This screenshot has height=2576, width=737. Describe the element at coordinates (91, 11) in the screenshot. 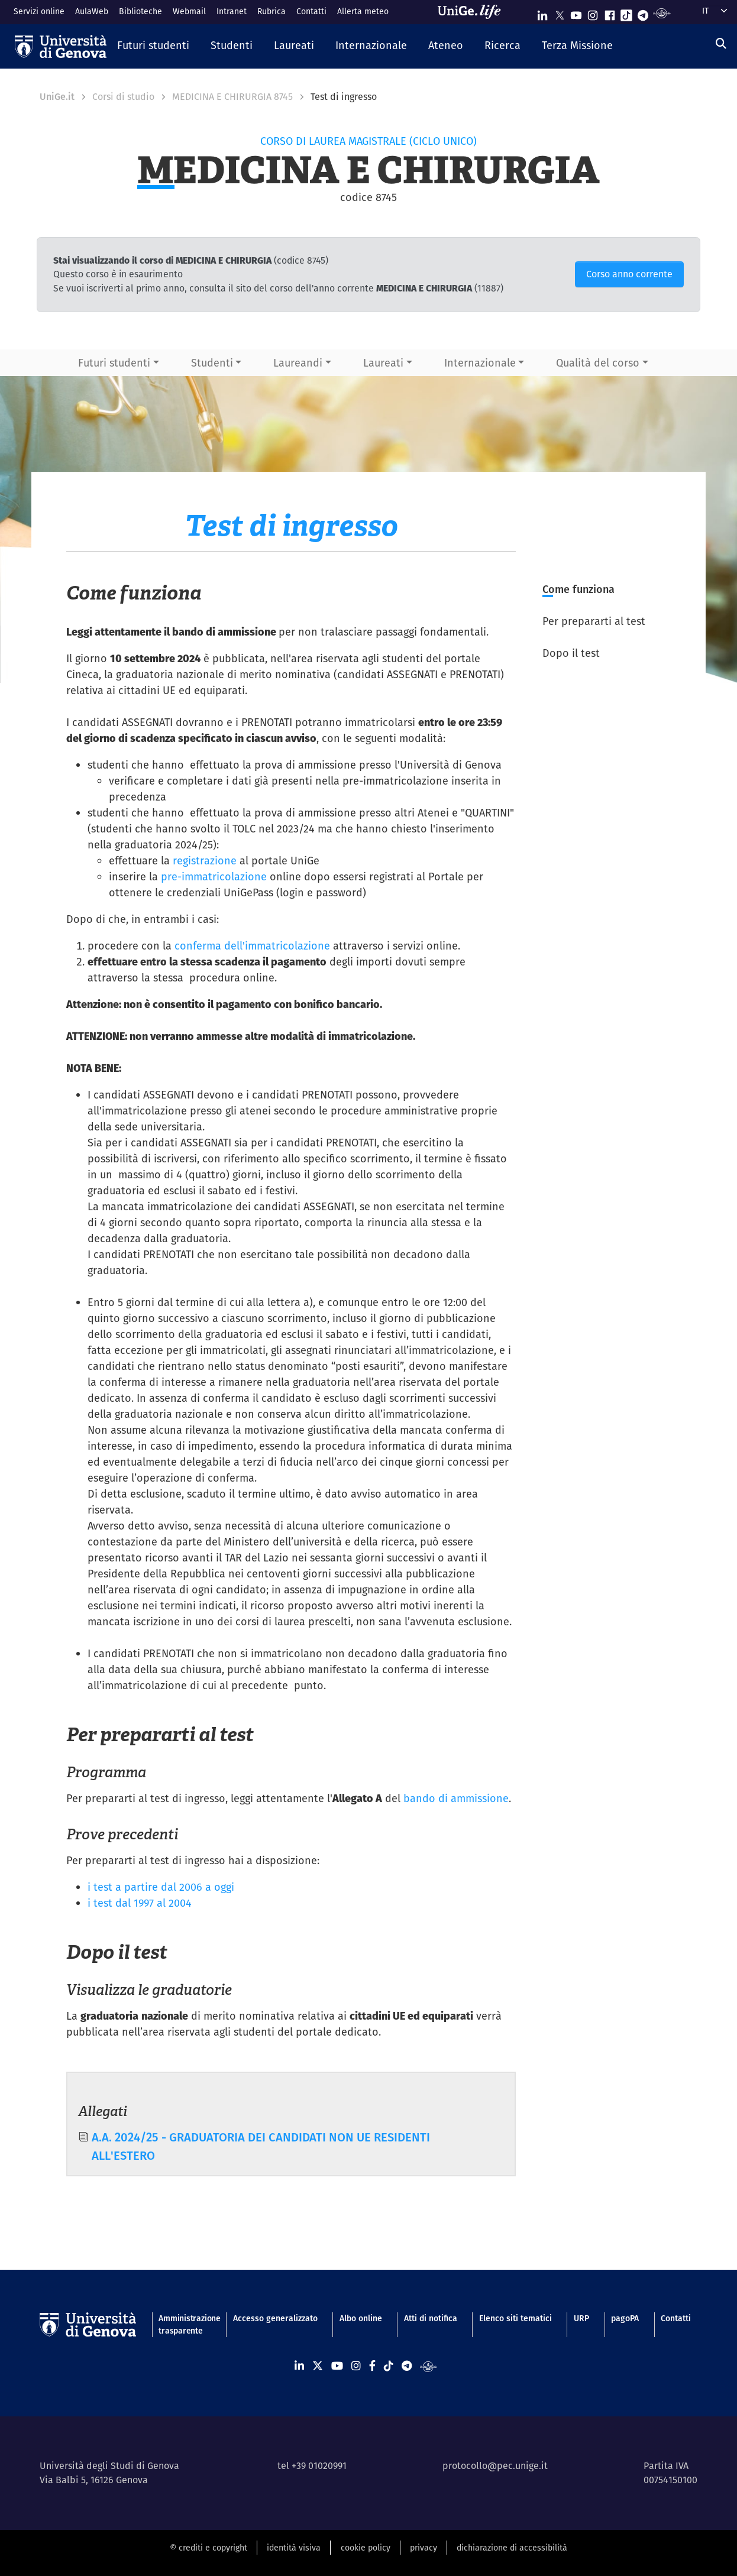

I see `AulaWeb` at that location.